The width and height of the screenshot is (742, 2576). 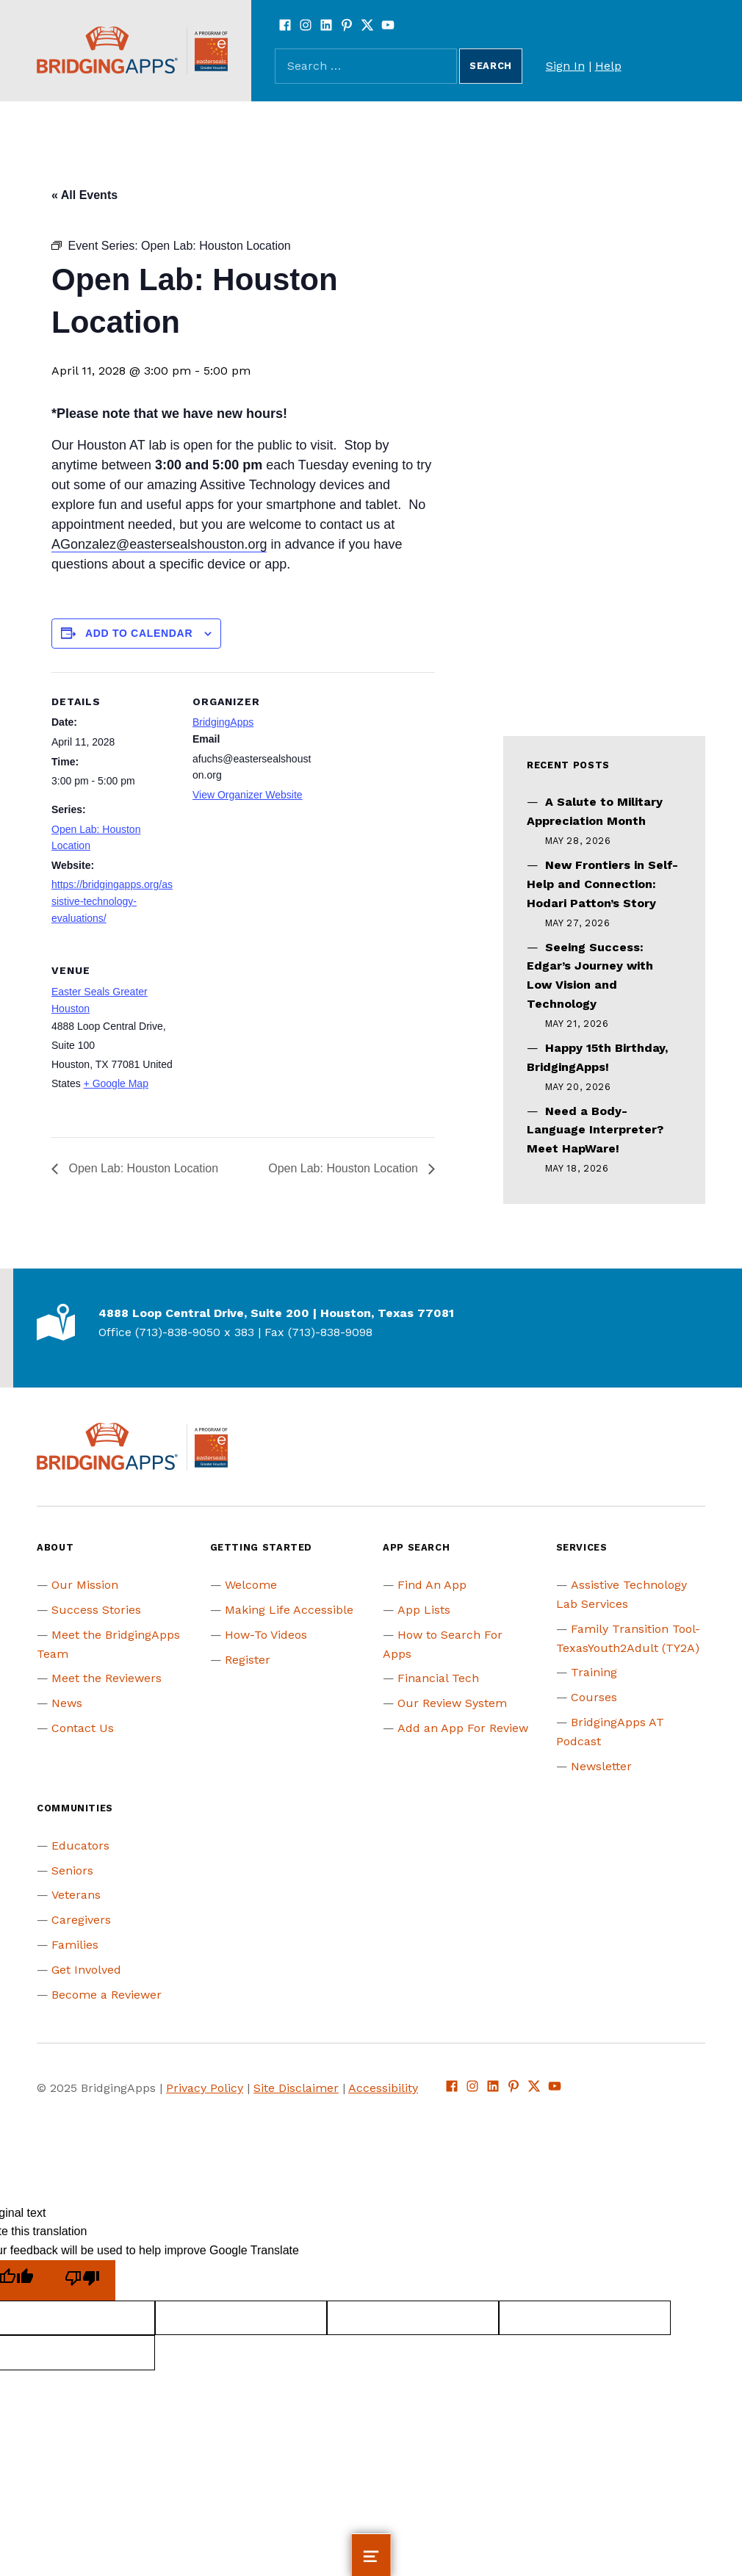 I want to click on BridgingApps, so click(x=222, y=722).